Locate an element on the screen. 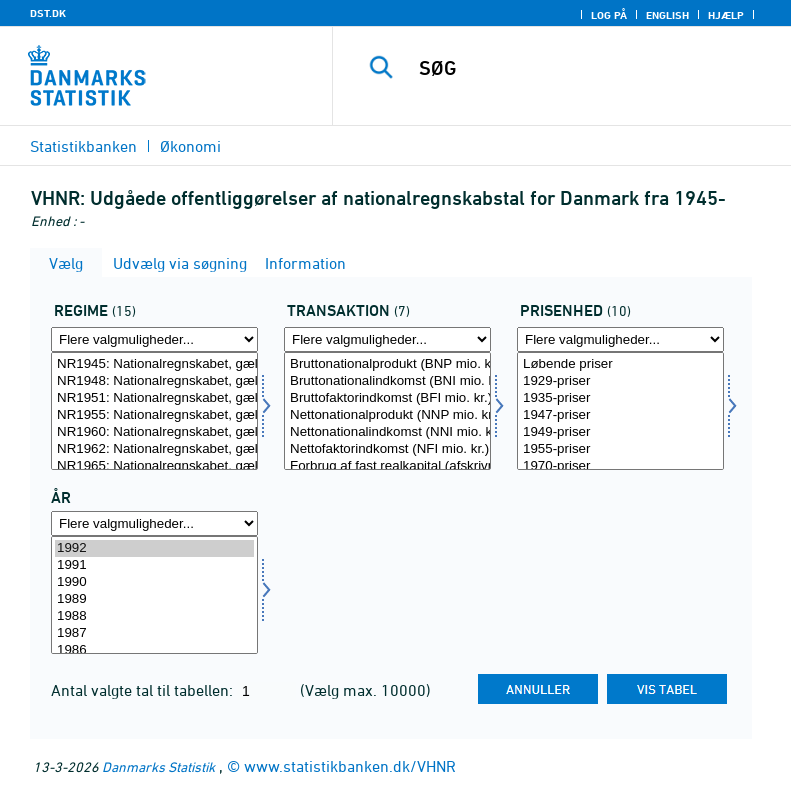  1991 is located at coordinates (154, 565).